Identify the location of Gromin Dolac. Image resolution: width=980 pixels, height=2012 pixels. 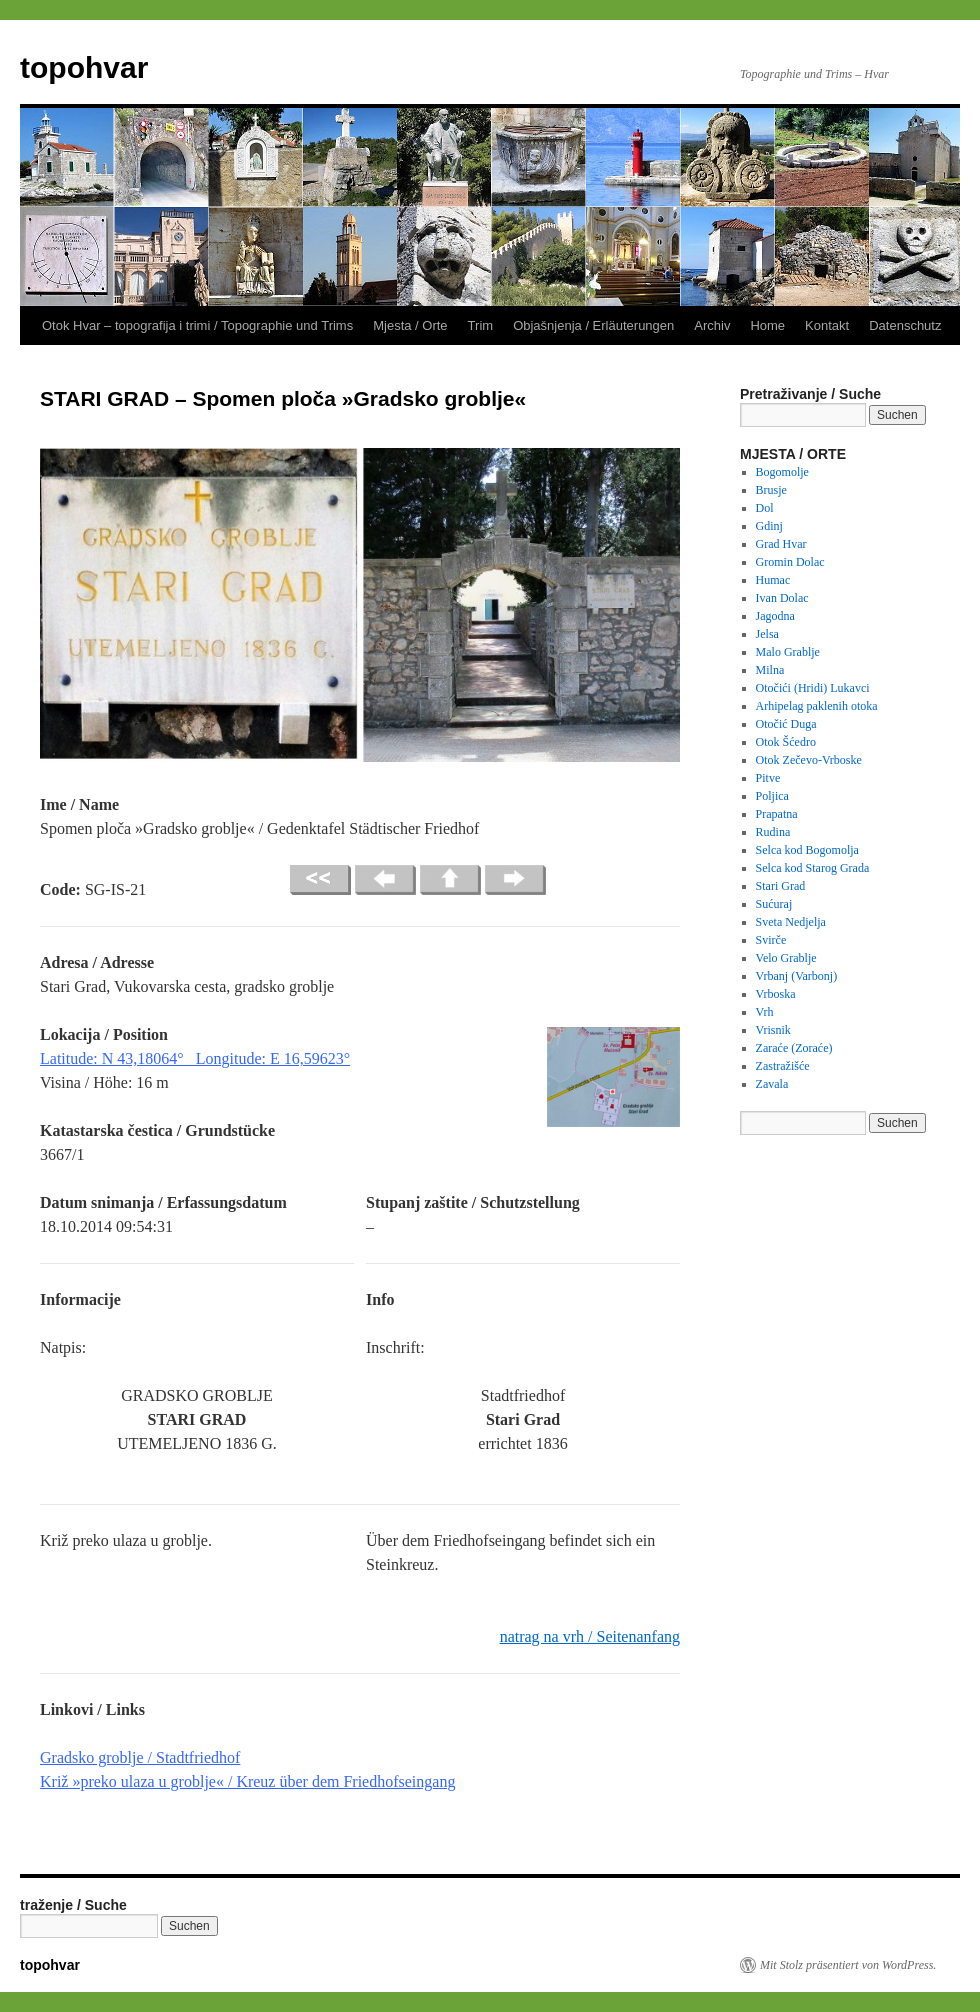
(790, 562).